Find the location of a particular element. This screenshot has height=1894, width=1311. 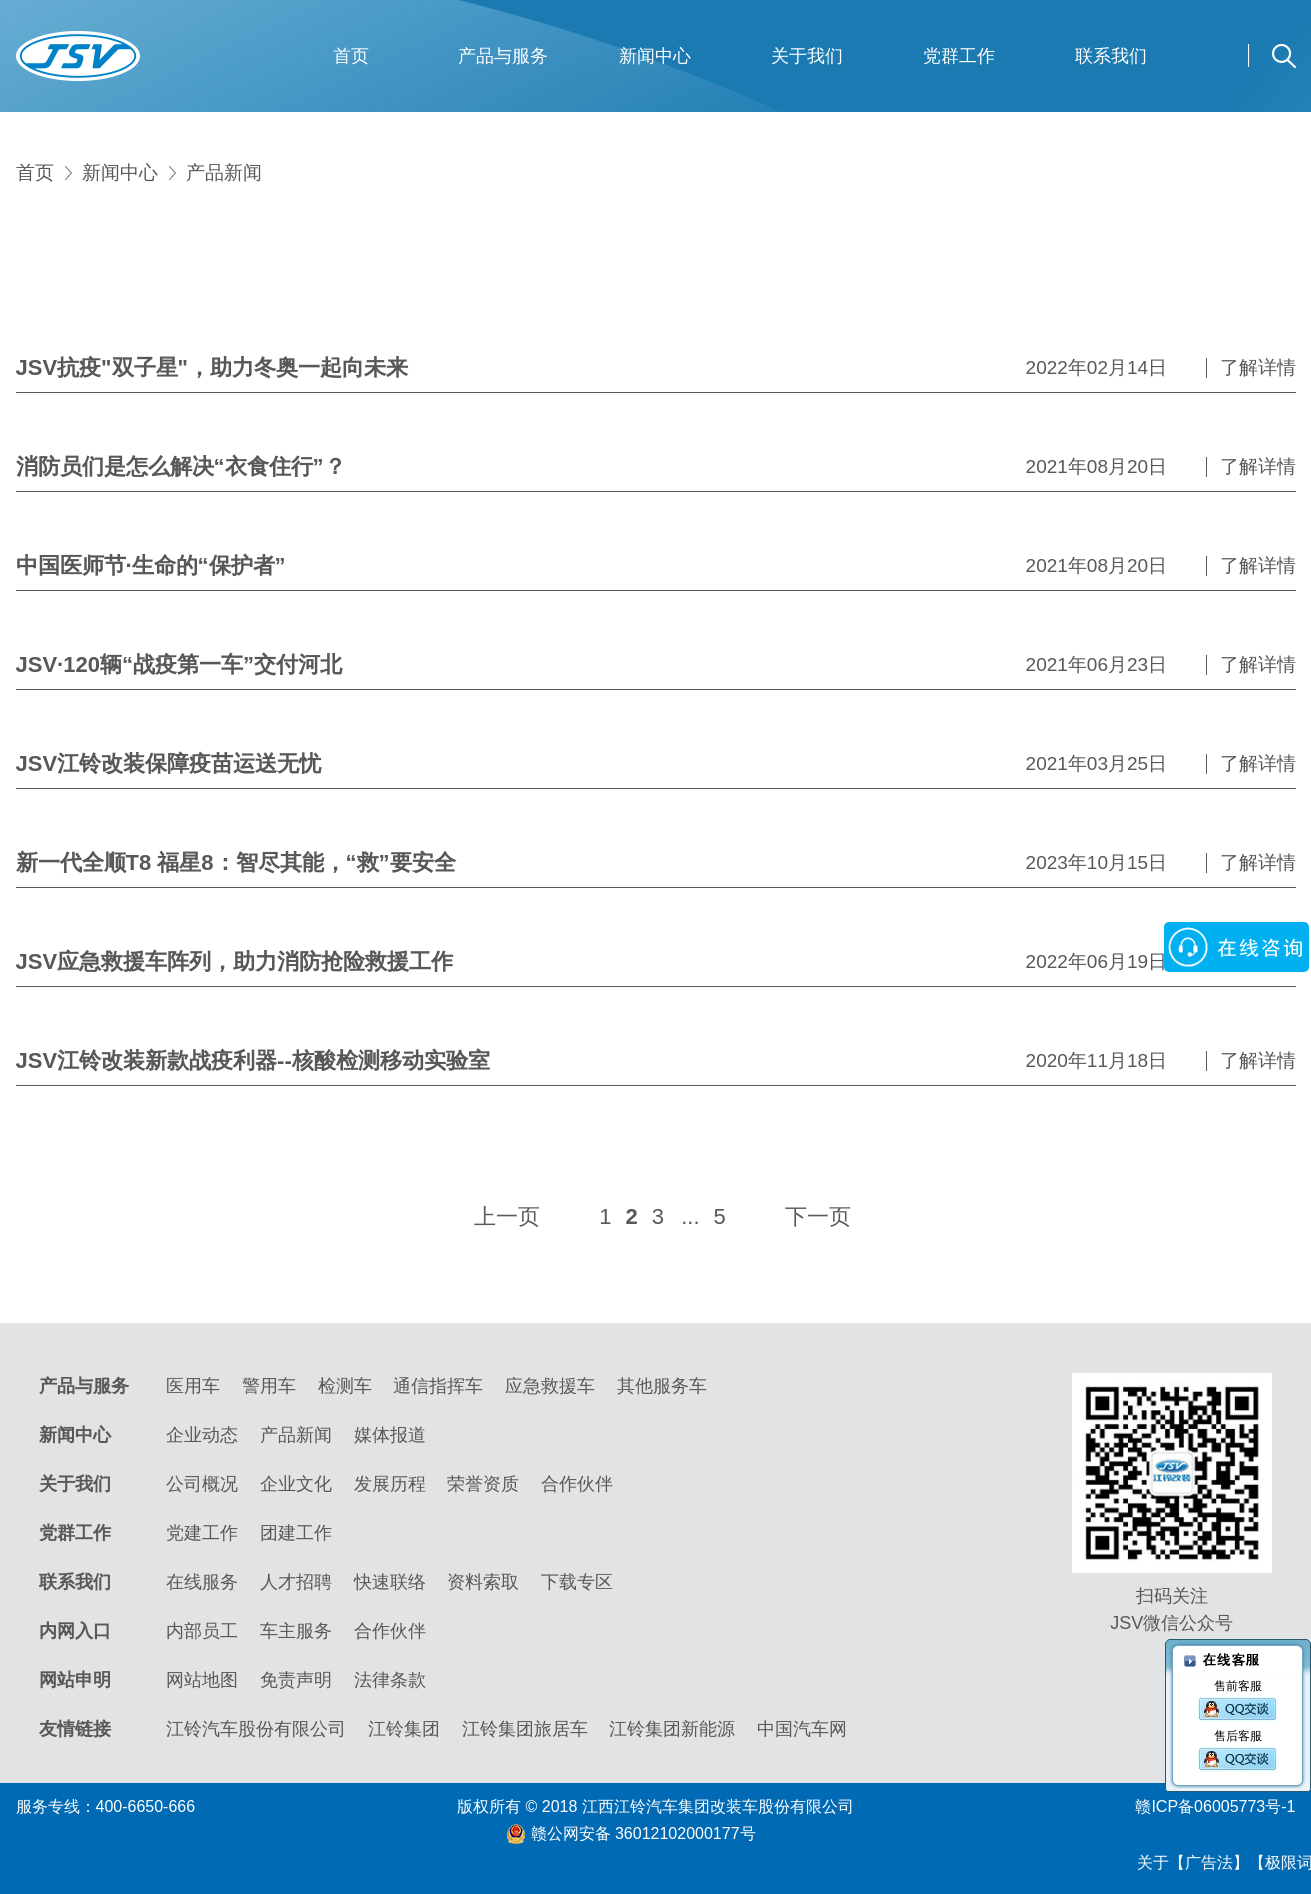

通信指挥车 is located at coordinates (438, 1386).